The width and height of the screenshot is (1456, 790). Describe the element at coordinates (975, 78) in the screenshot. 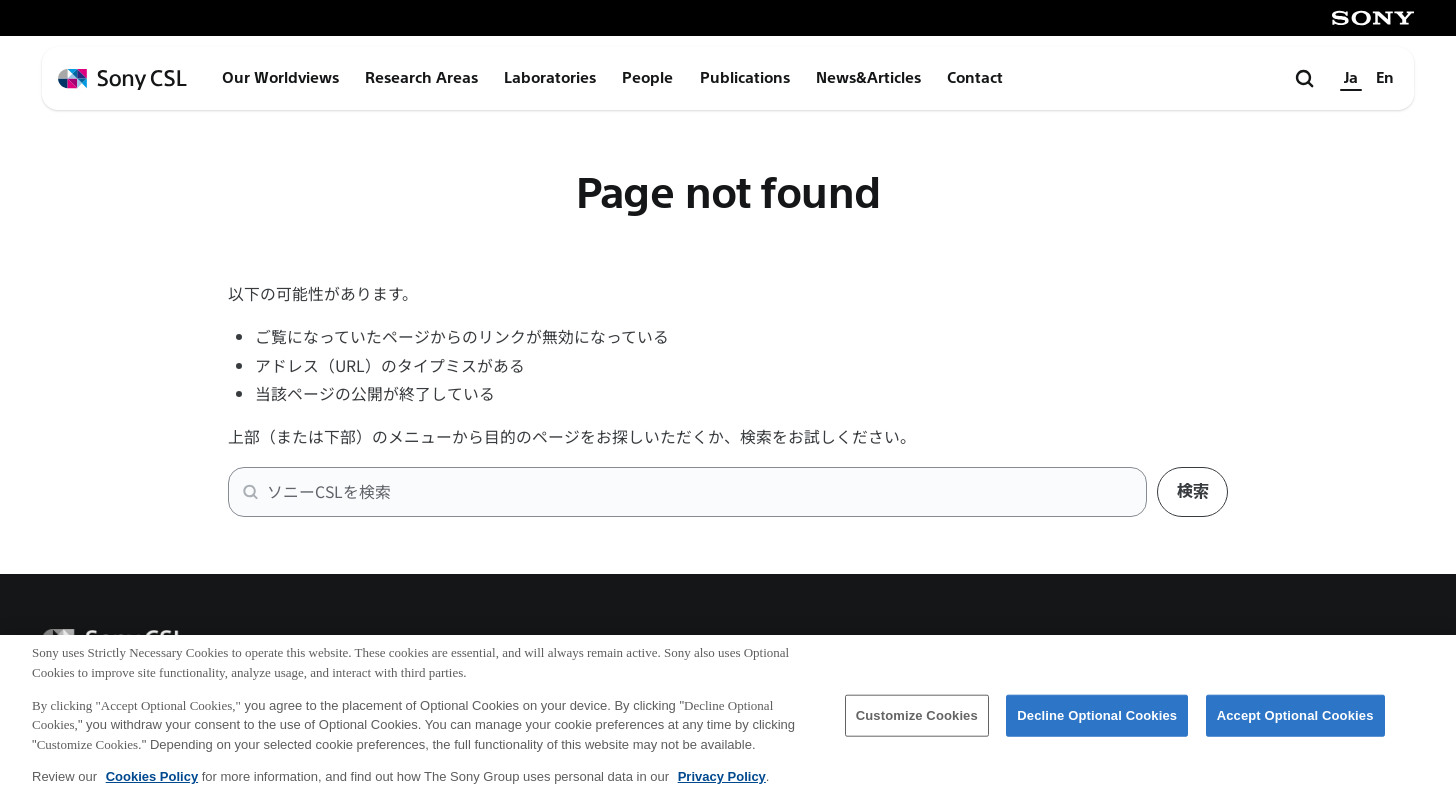

I see `Contact` at that location.